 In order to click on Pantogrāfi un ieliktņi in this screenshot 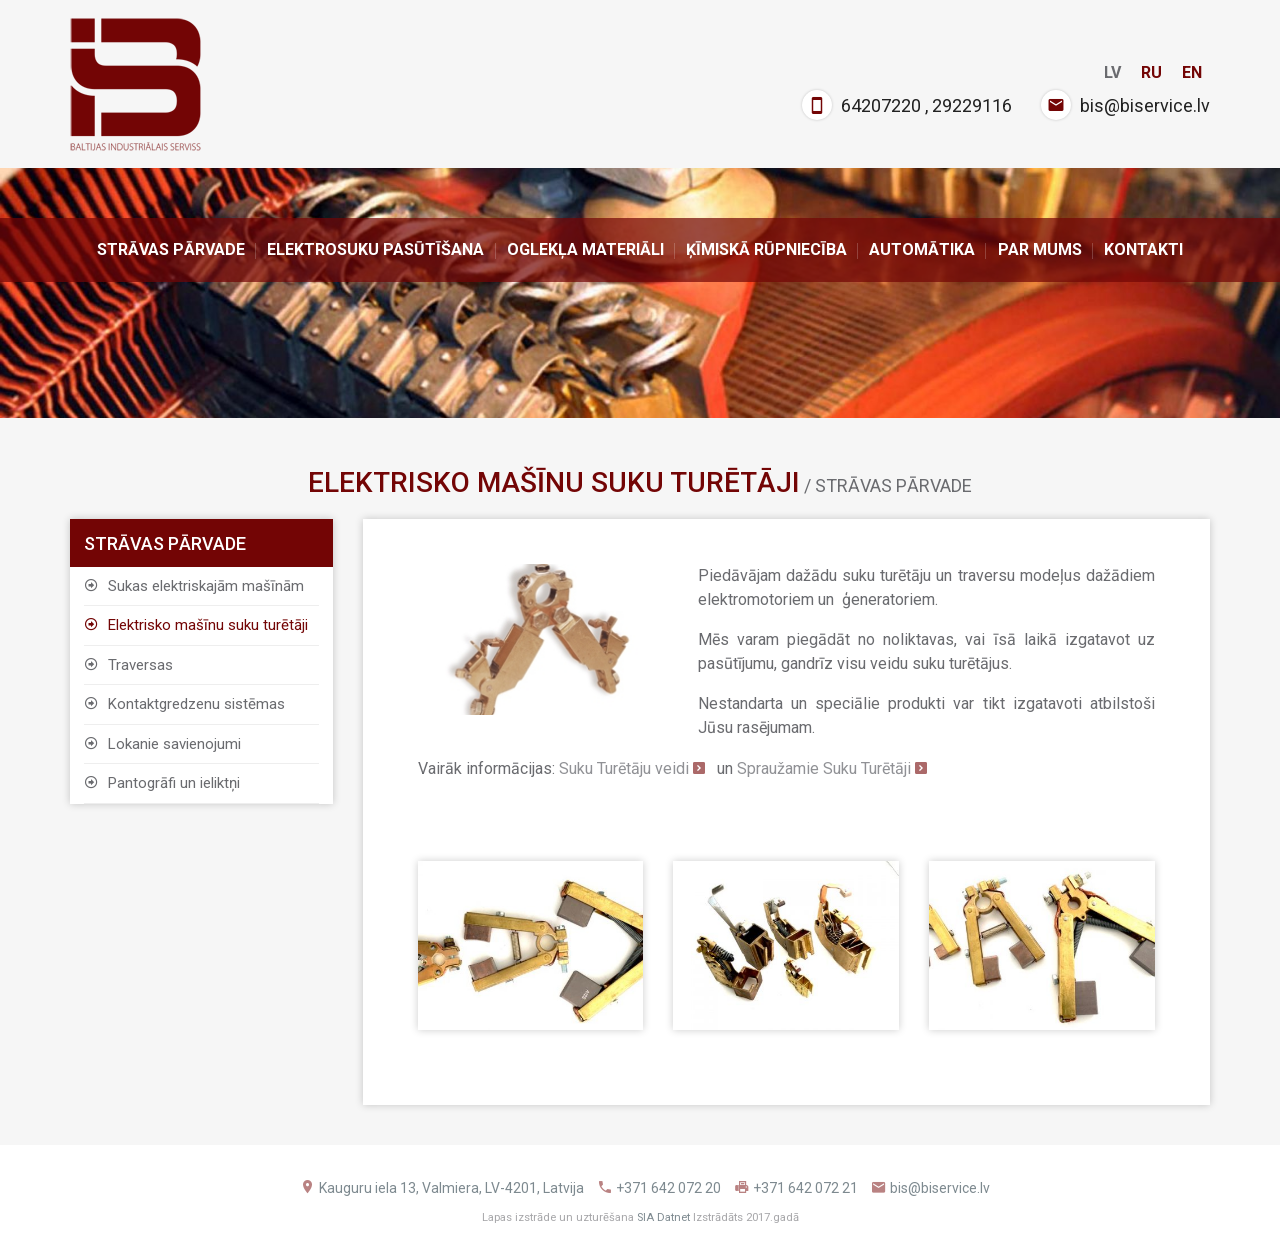, I will do `click(162, 783)`.